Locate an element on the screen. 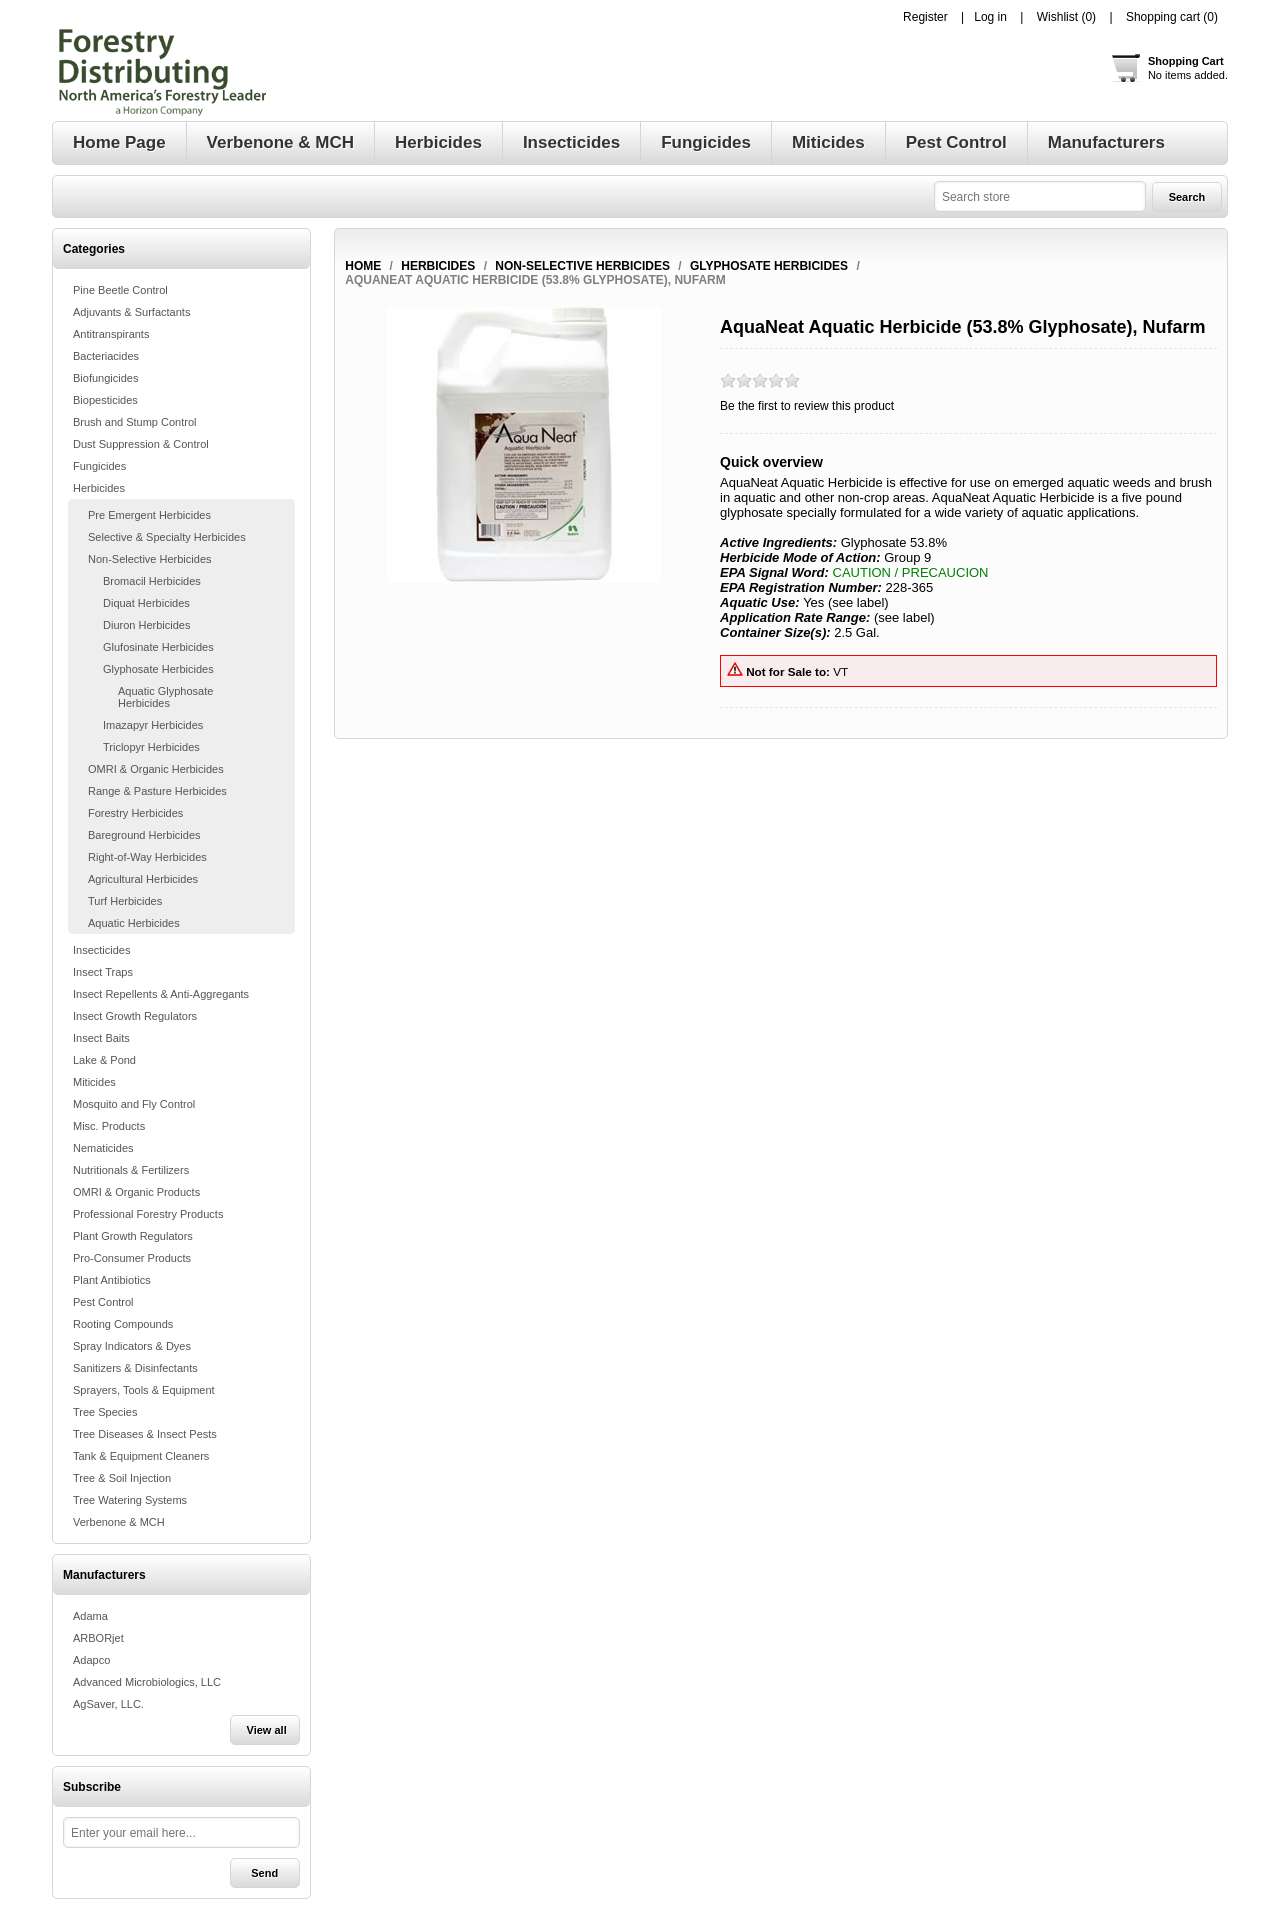  Tree Diseases & Insect Pests is located at coordinates (145, 1434).